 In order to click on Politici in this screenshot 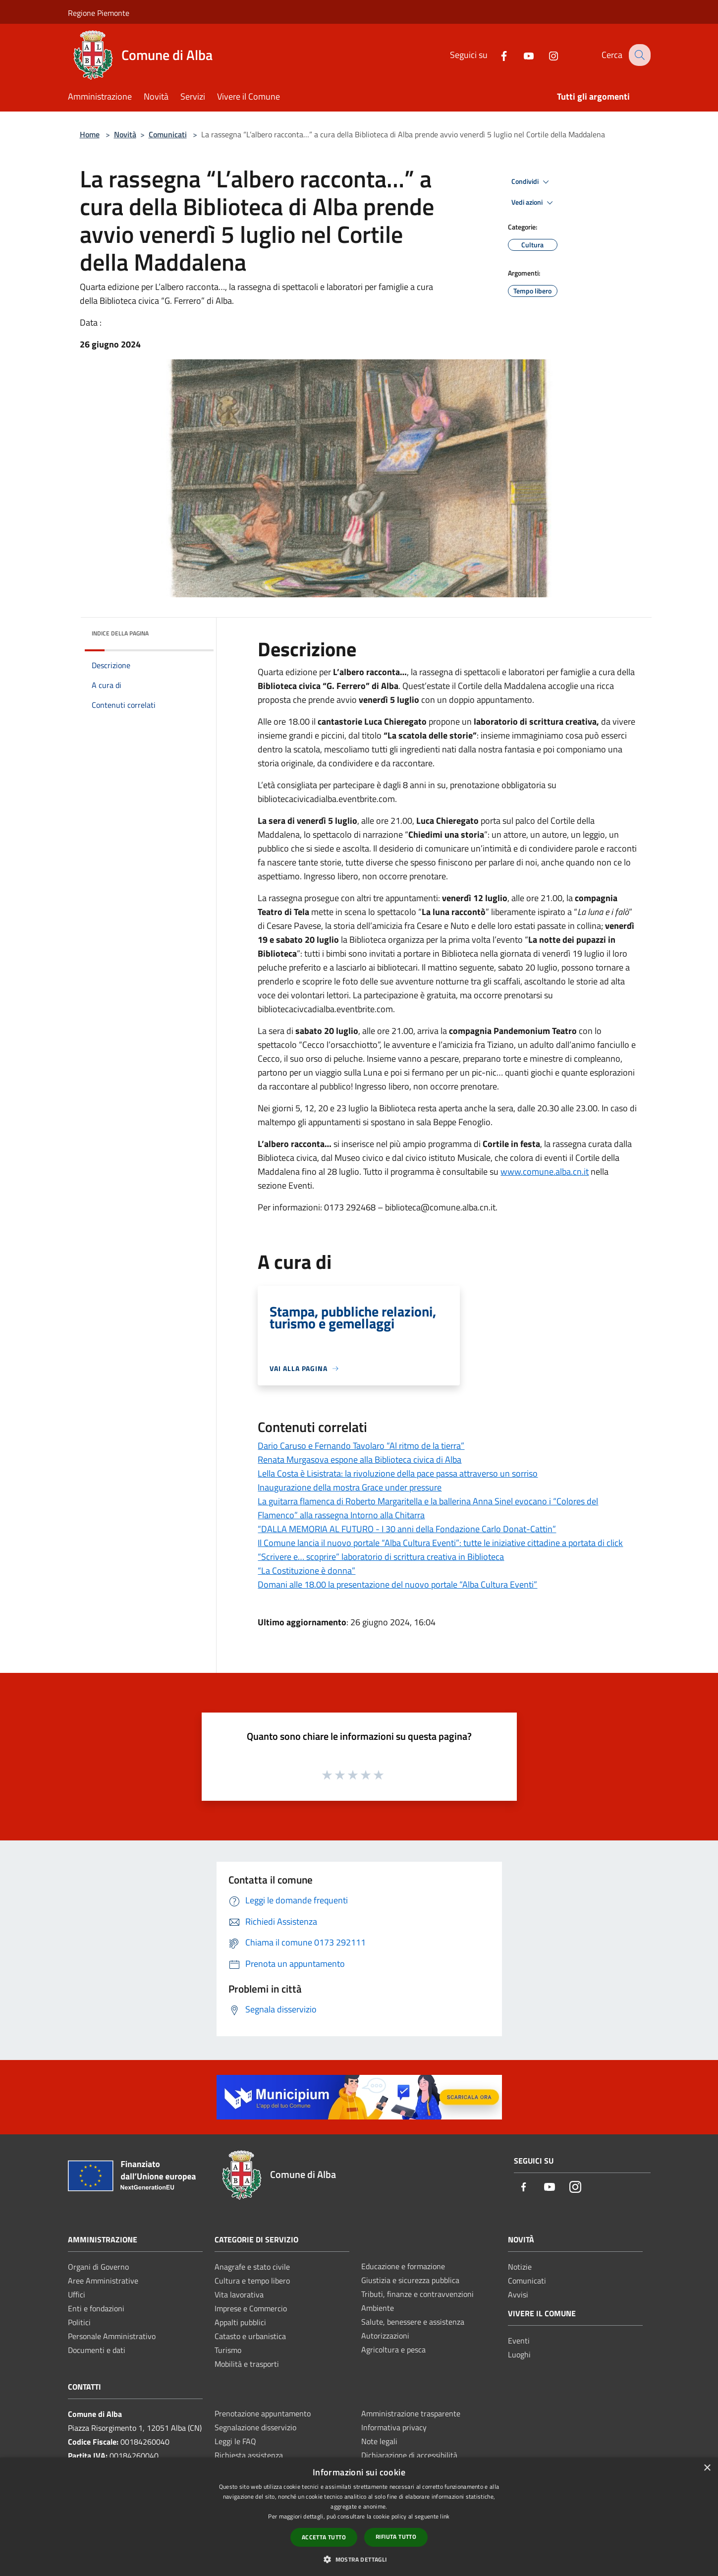, I will do `click(79, 2322)`.